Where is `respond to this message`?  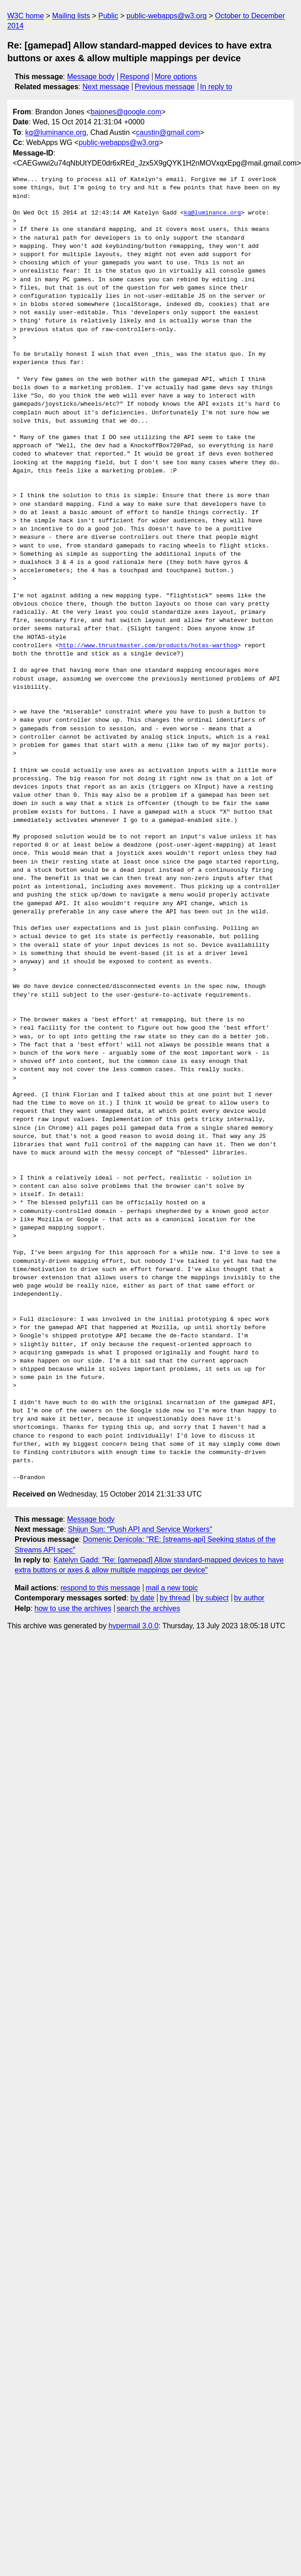 respond to this message is located at coordinates (100, 1588).